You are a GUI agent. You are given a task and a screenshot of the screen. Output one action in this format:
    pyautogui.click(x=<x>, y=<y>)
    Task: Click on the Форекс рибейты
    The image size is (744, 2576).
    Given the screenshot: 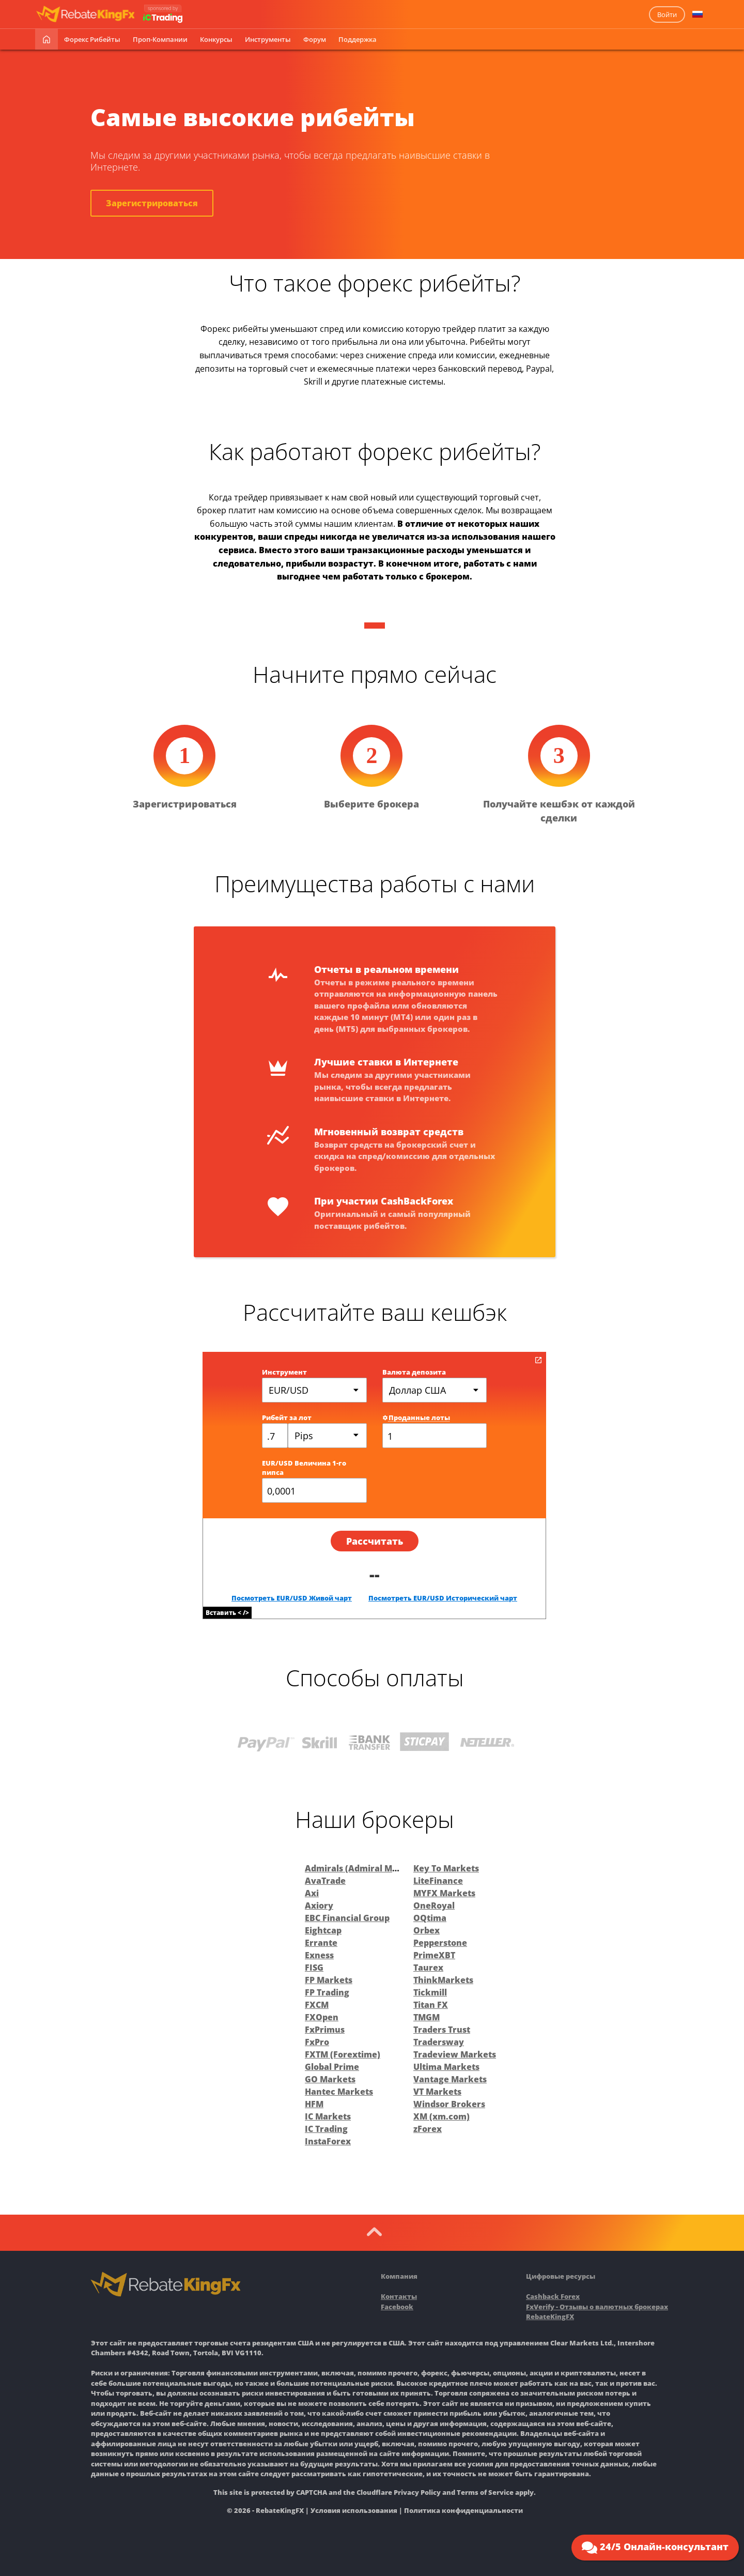 What is the action you would take?
    pyautogui.click(x=92, y=39)
    